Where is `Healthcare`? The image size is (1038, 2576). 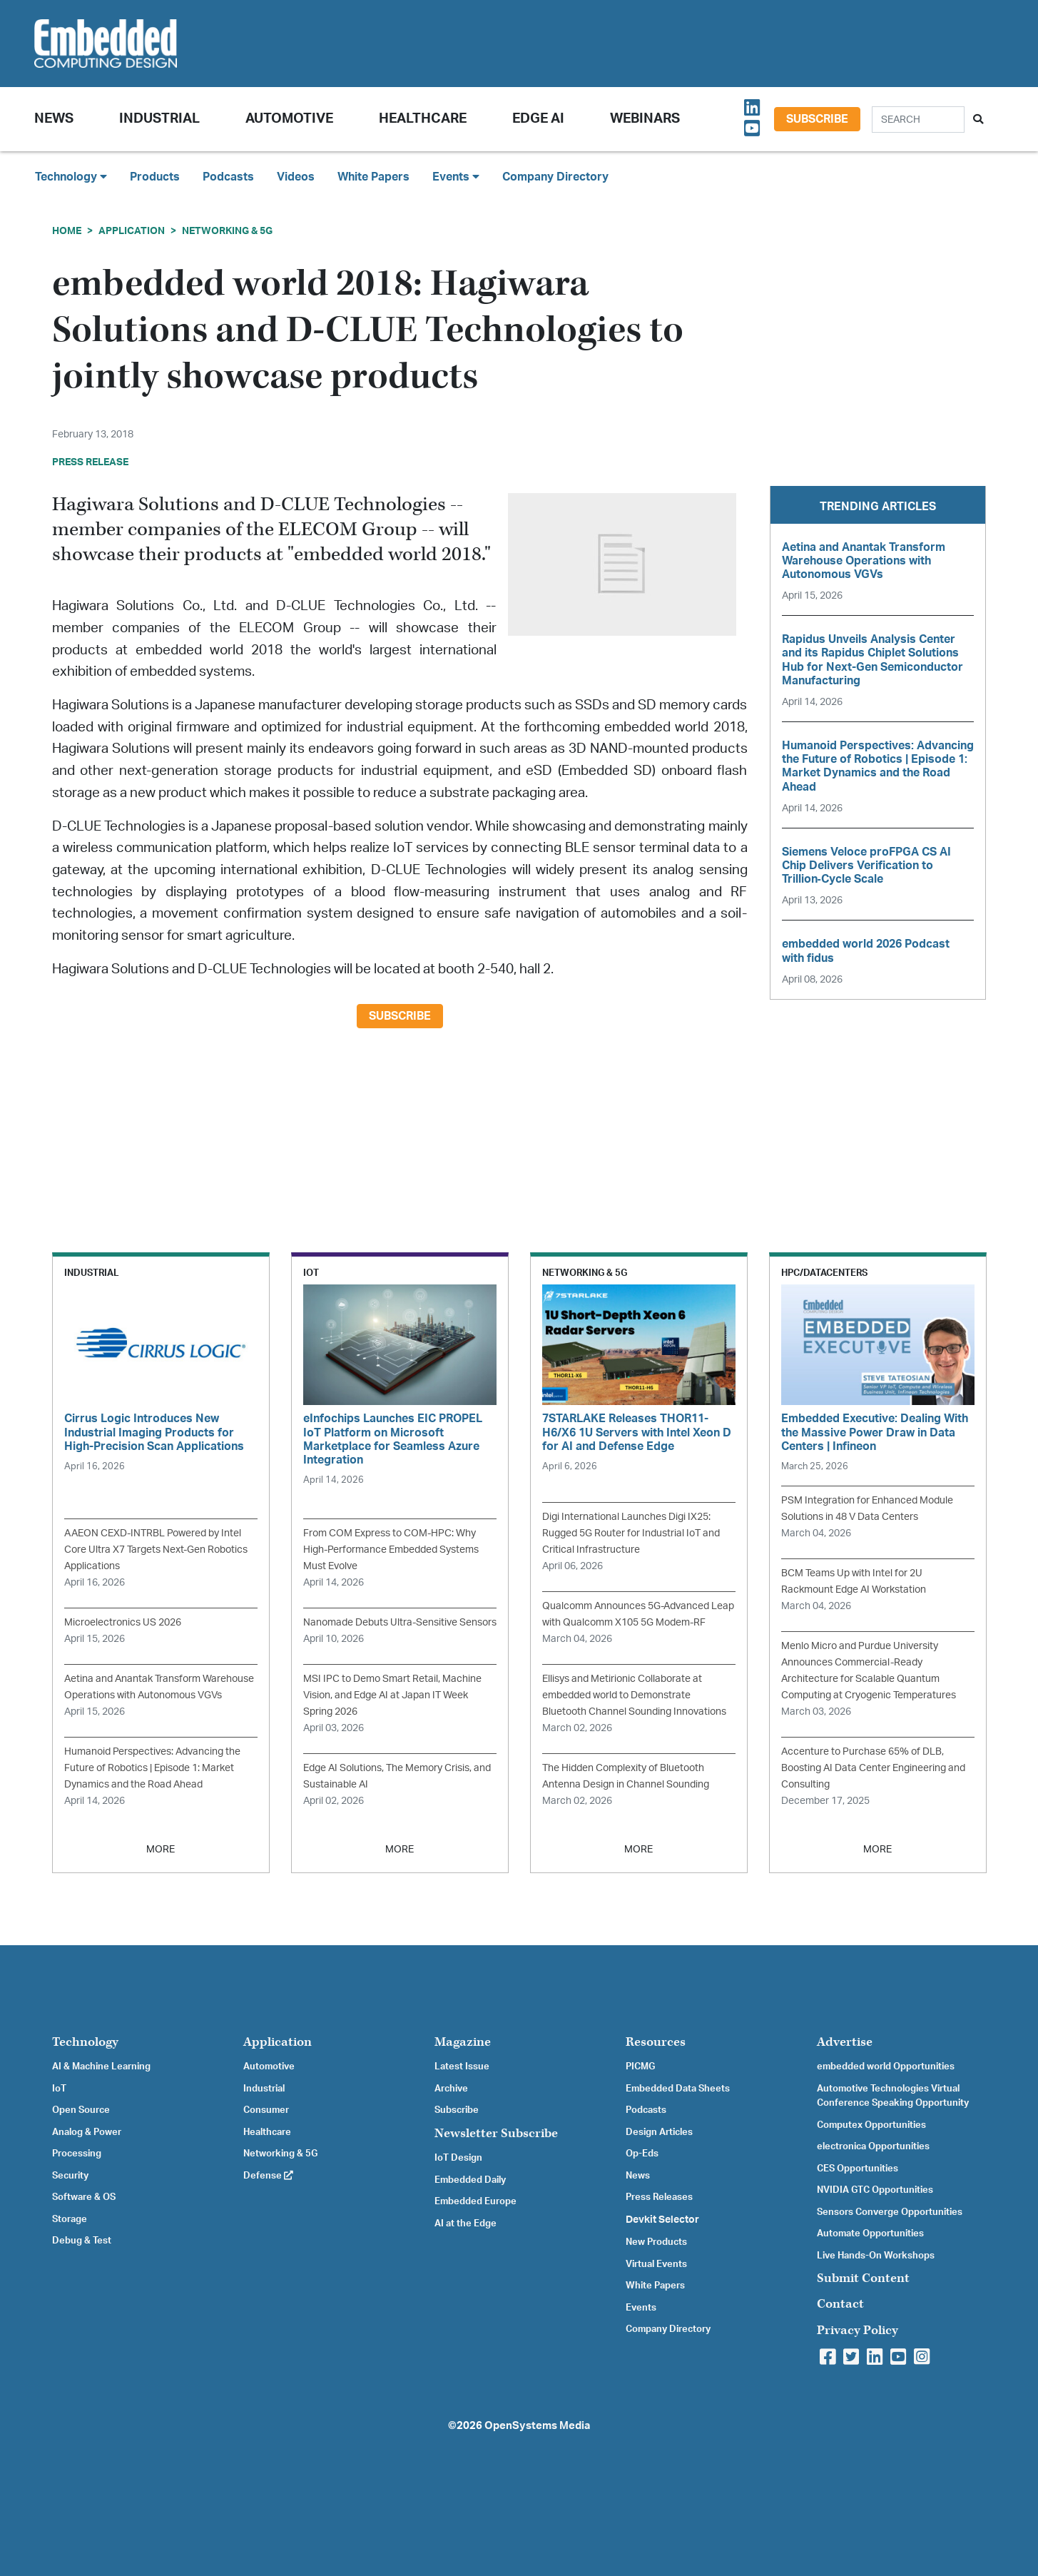 Healthcare is located at coordinates (423, 119).